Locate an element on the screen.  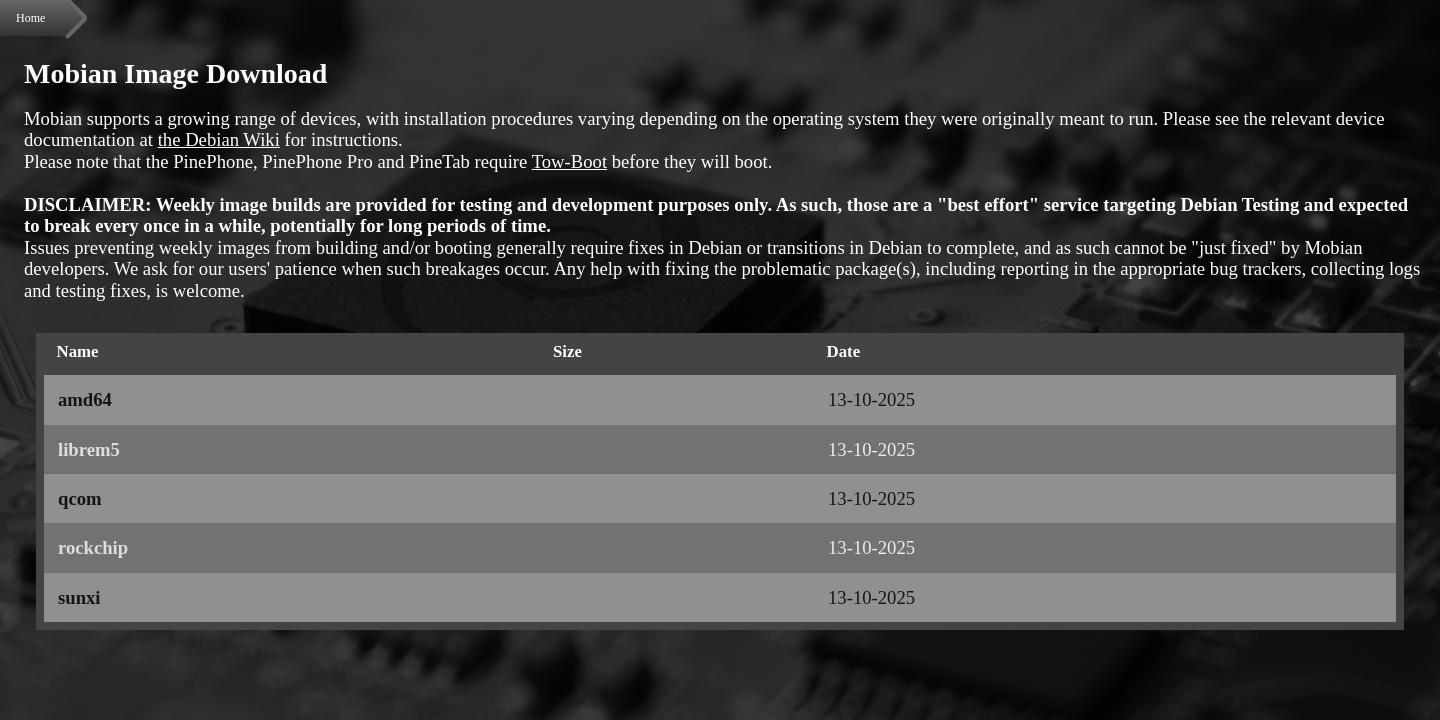
qcom is located at coordinates (80, 498).